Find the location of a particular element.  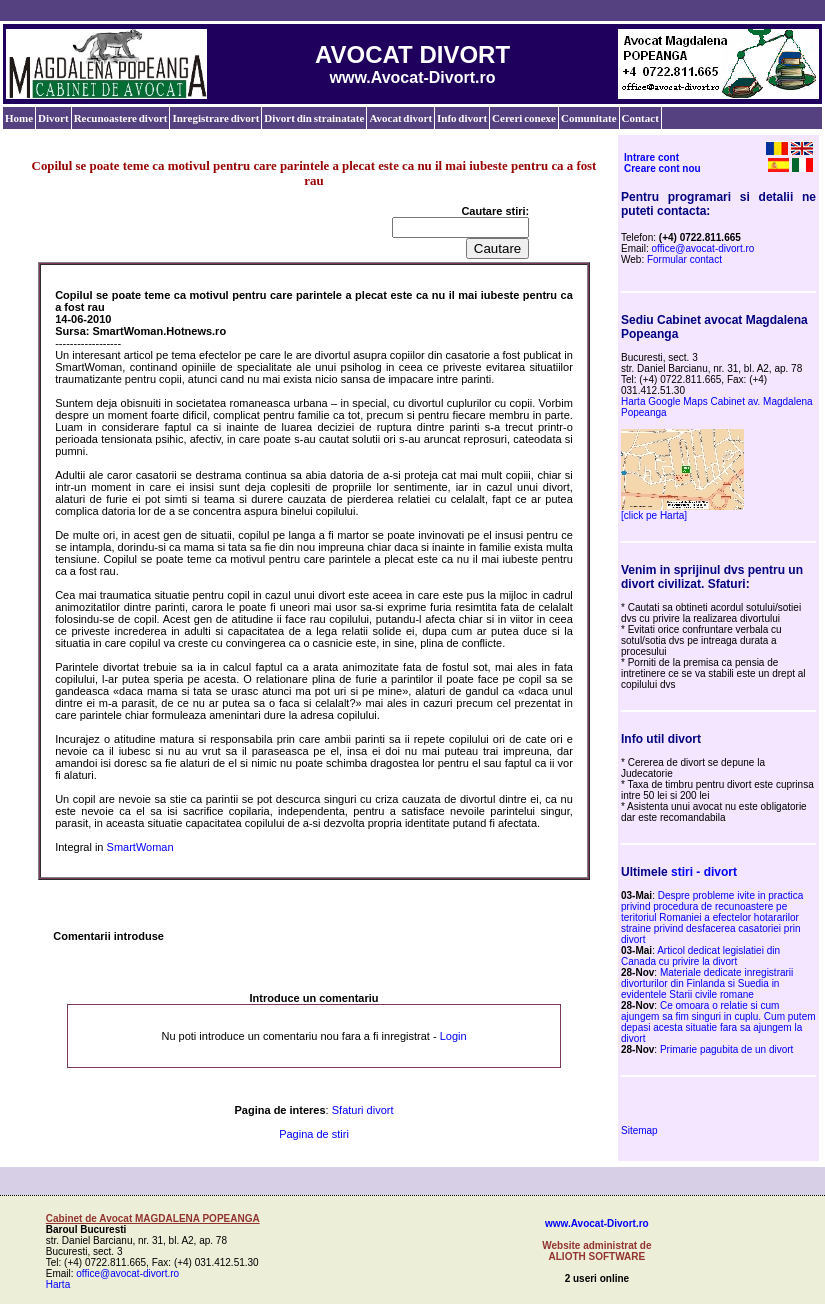

Formular contact is located at coordinates (684, 259).